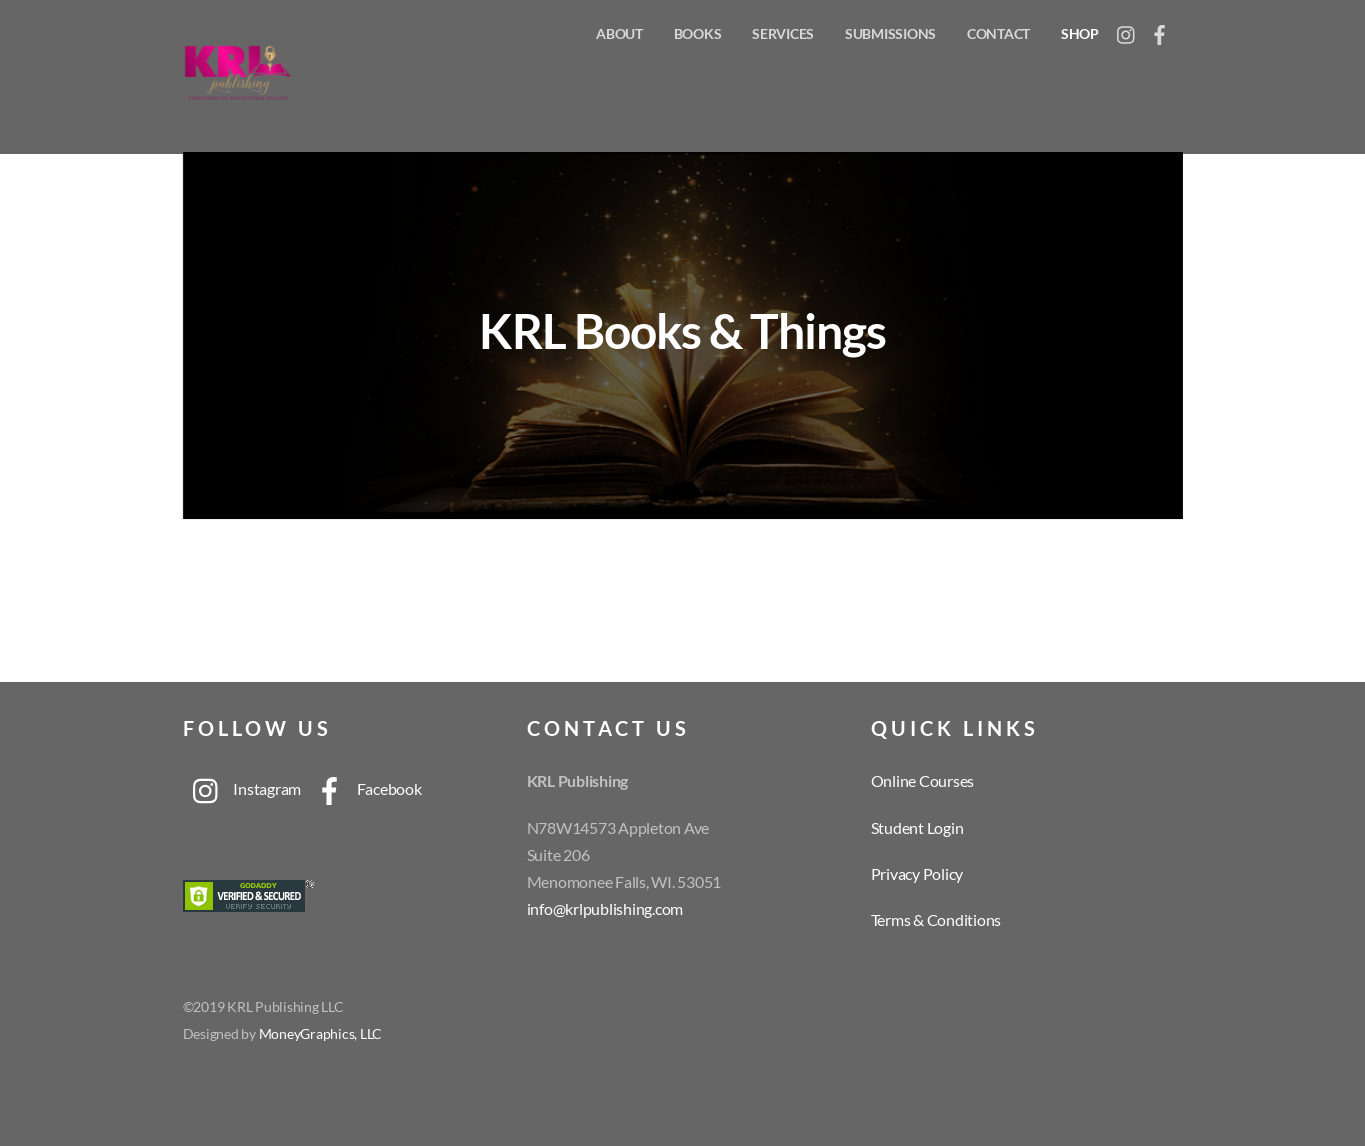 This screenshot has height=1146, width=1365. I want to click on Shop, so click(1080, 33).